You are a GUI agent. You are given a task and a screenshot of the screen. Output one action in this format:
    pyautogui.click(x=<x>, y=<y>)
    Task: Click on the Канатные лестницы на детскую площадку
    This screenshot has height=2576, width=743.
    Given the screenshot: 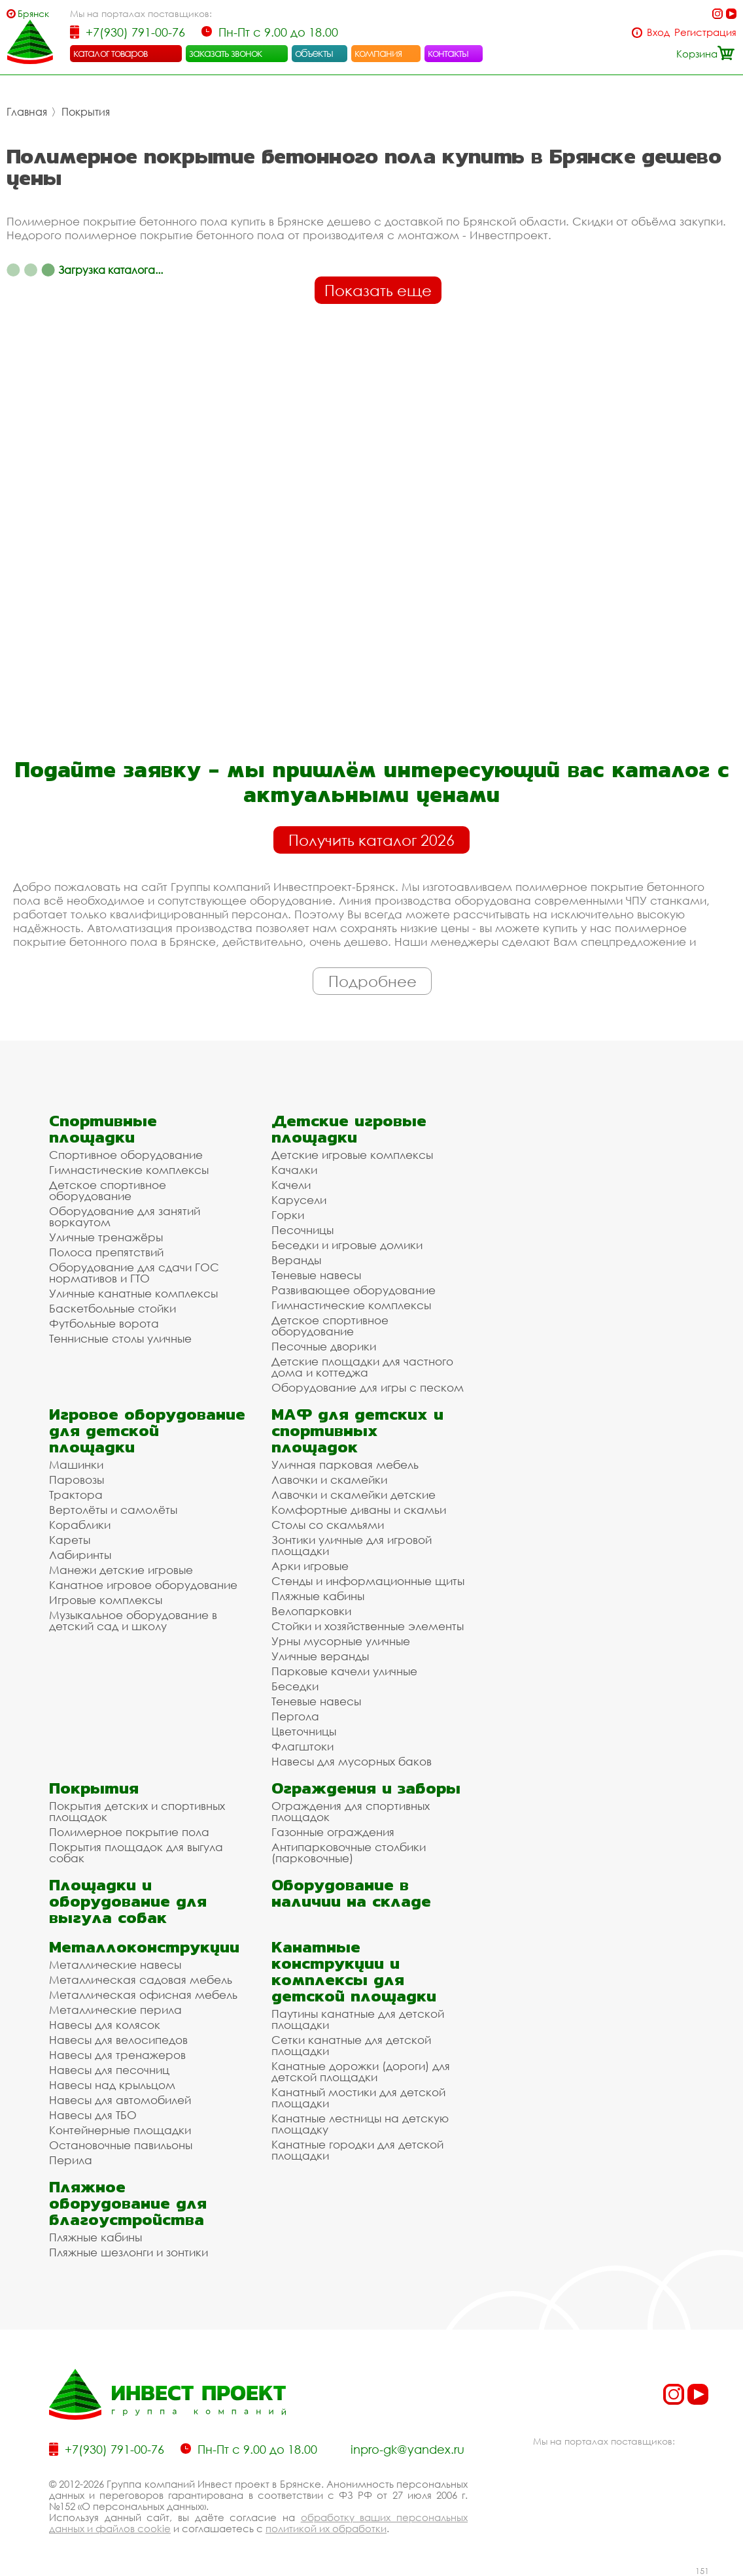 What is the action you would take?
    pyautogui.click(x=360, y=2124)
    